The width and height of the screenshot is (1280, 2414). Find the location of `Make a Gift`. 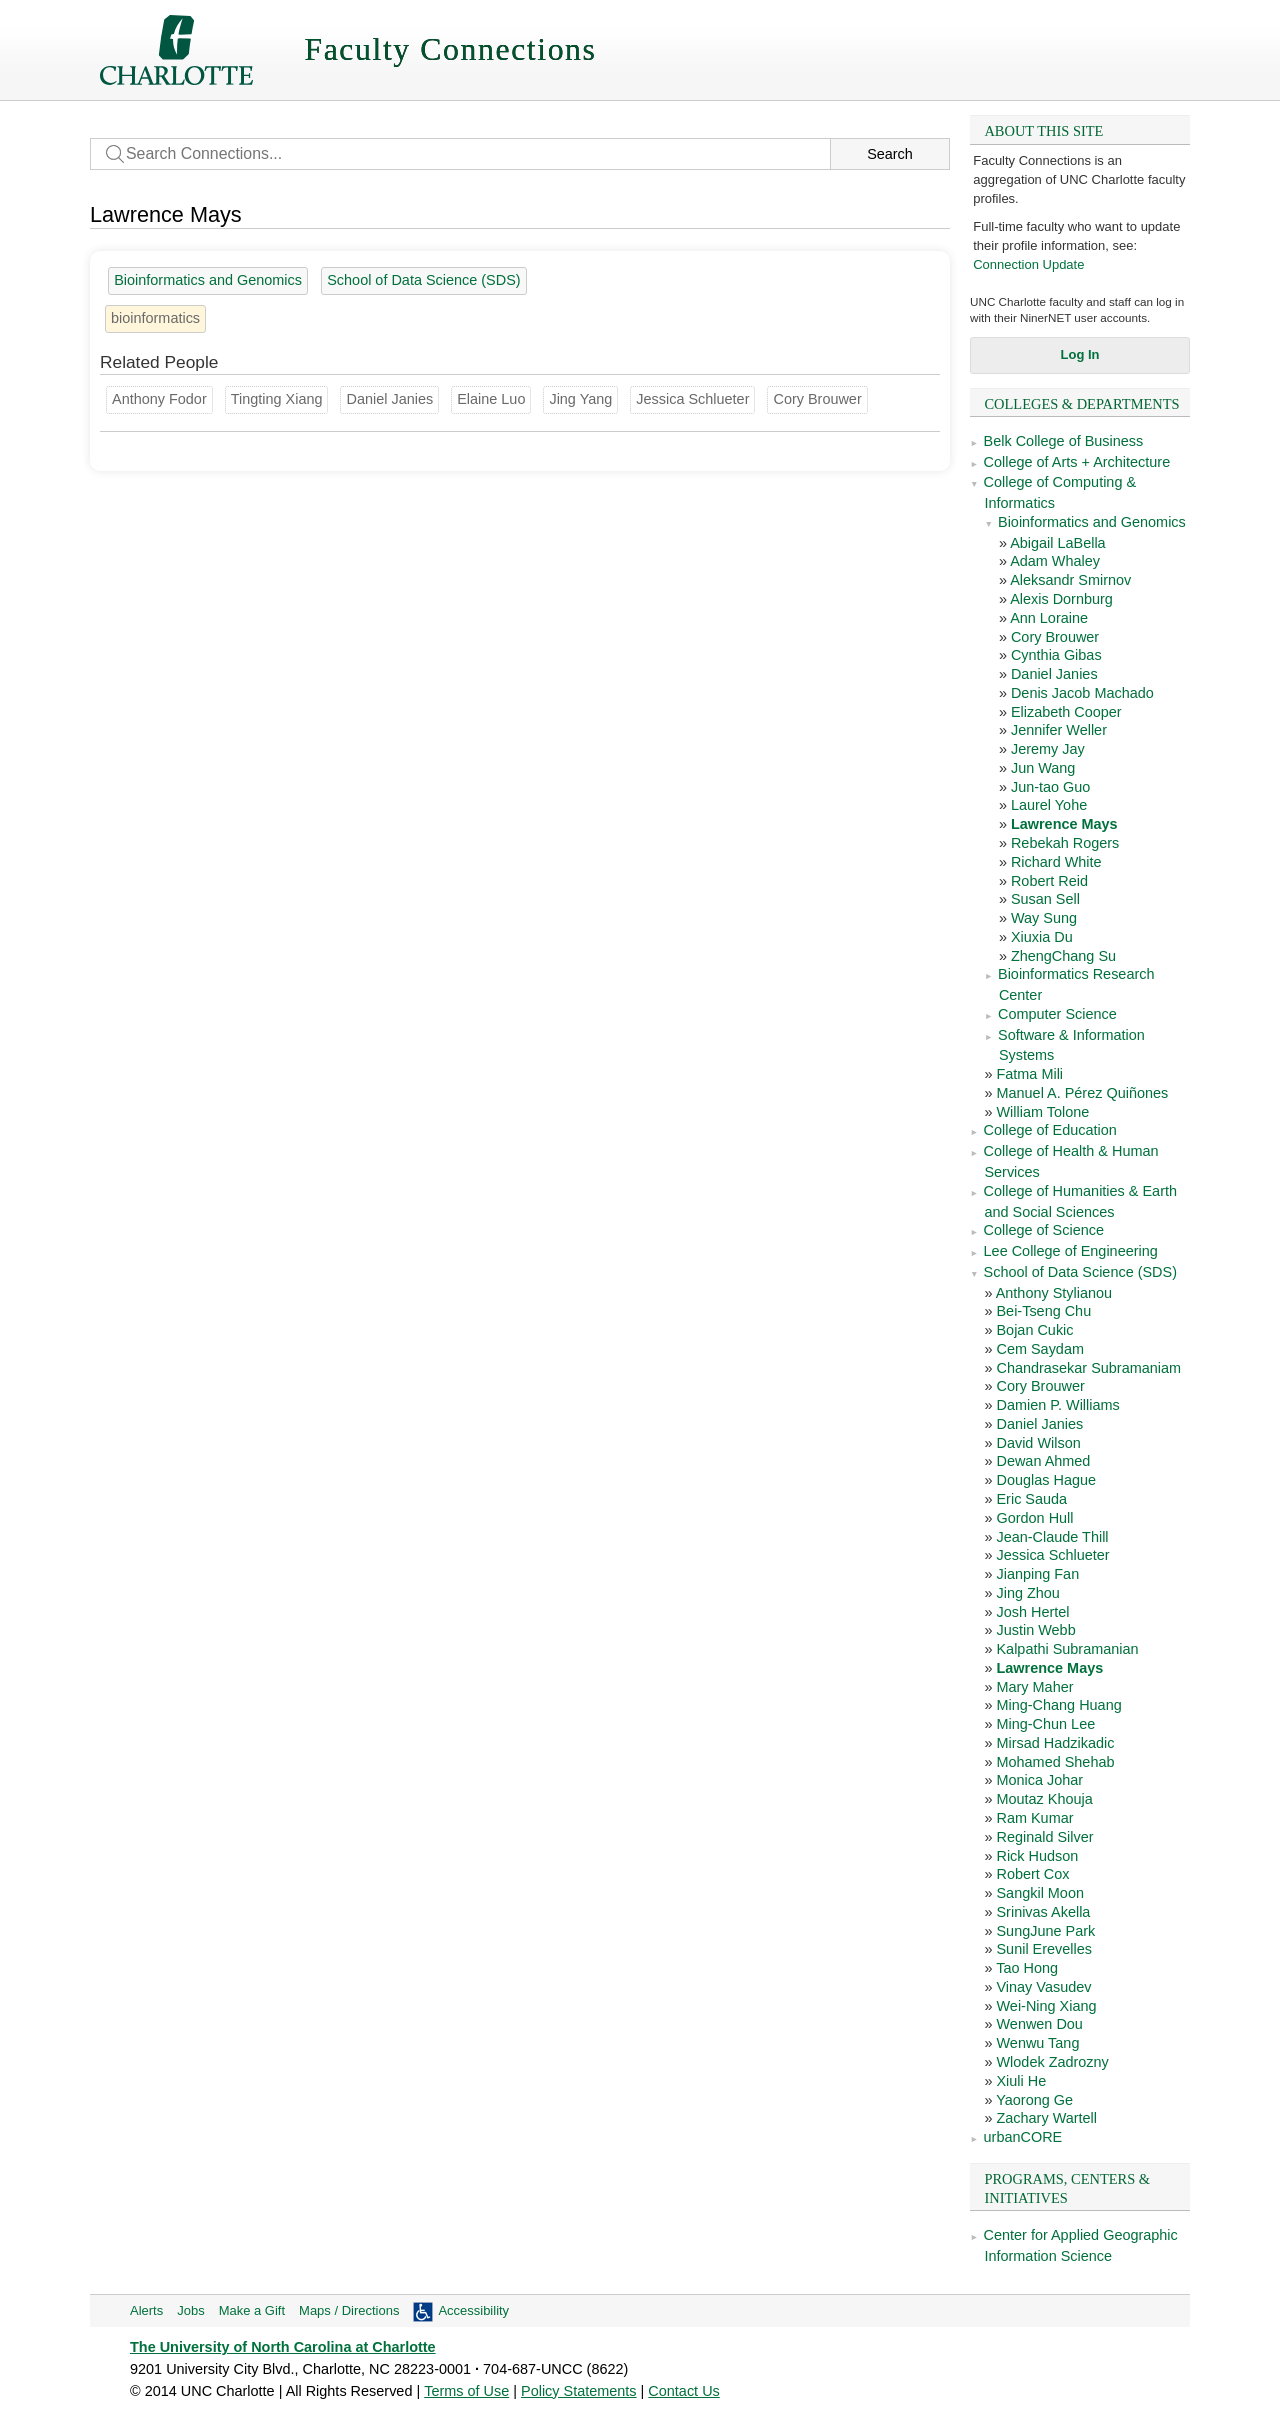

Make a Gift is located at coordinates (252, 2310).